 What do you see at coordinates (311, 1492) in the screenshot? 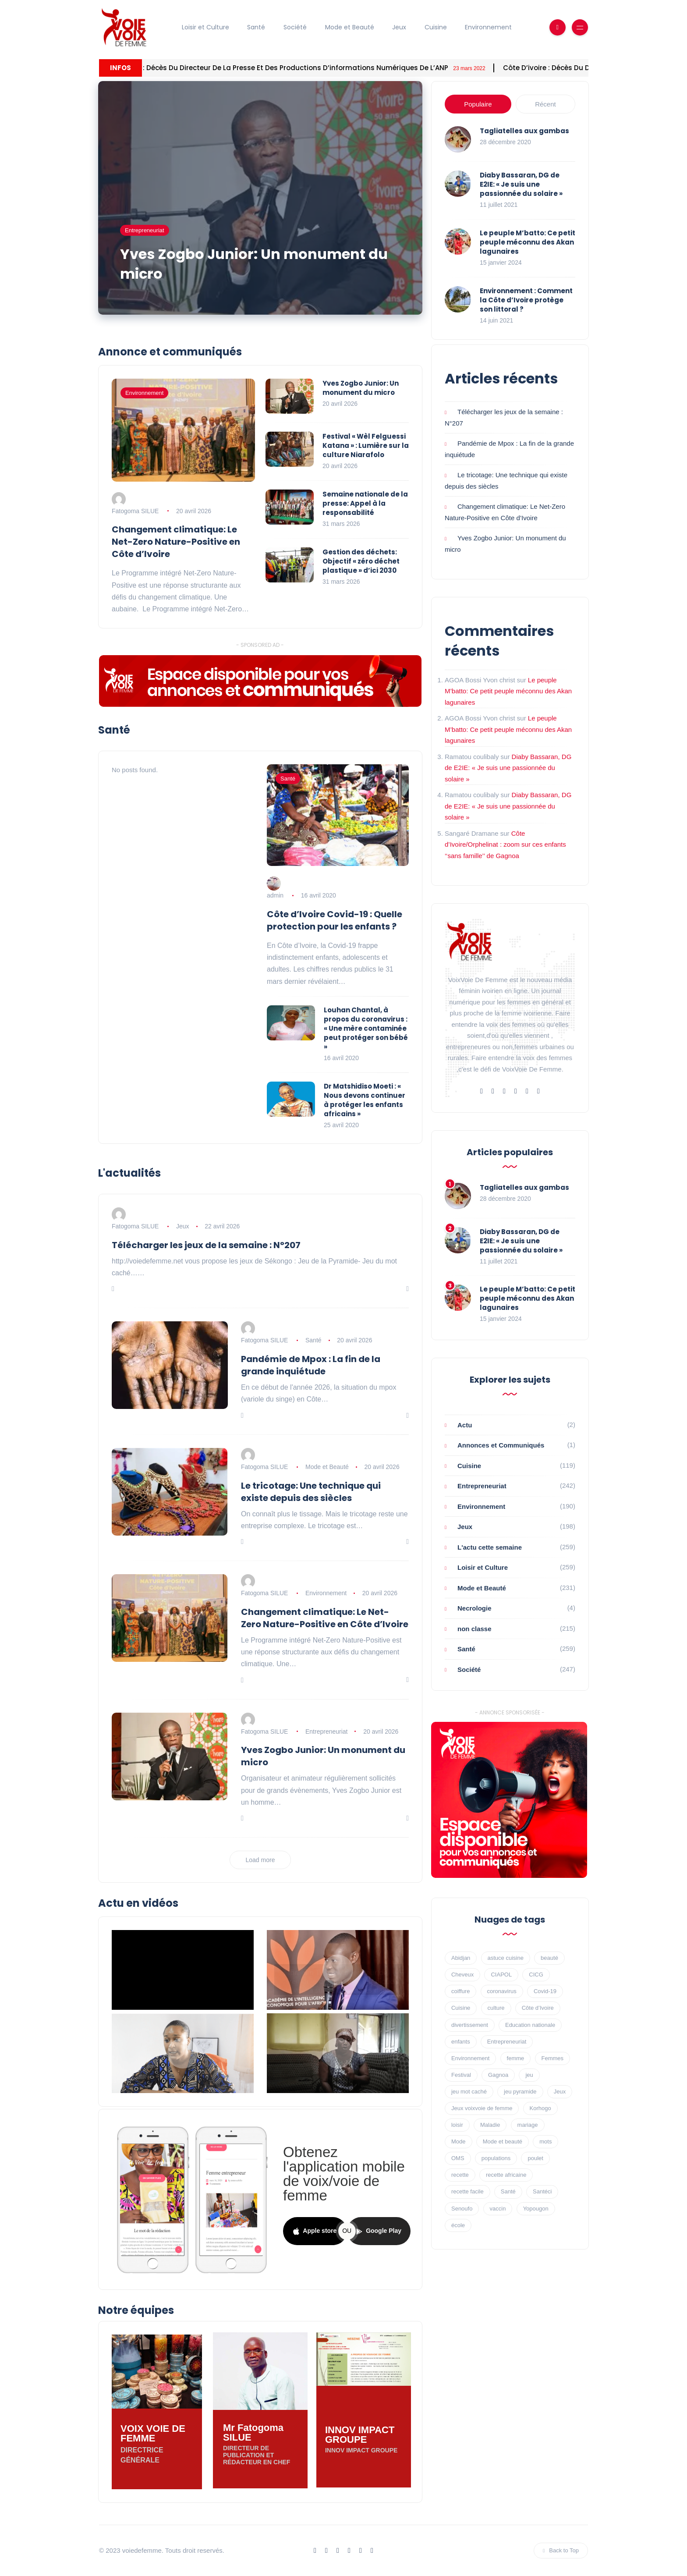
I see `Le tricotage: Une technique qui existe depuis des siècles` at bounding box center [311, 1492].